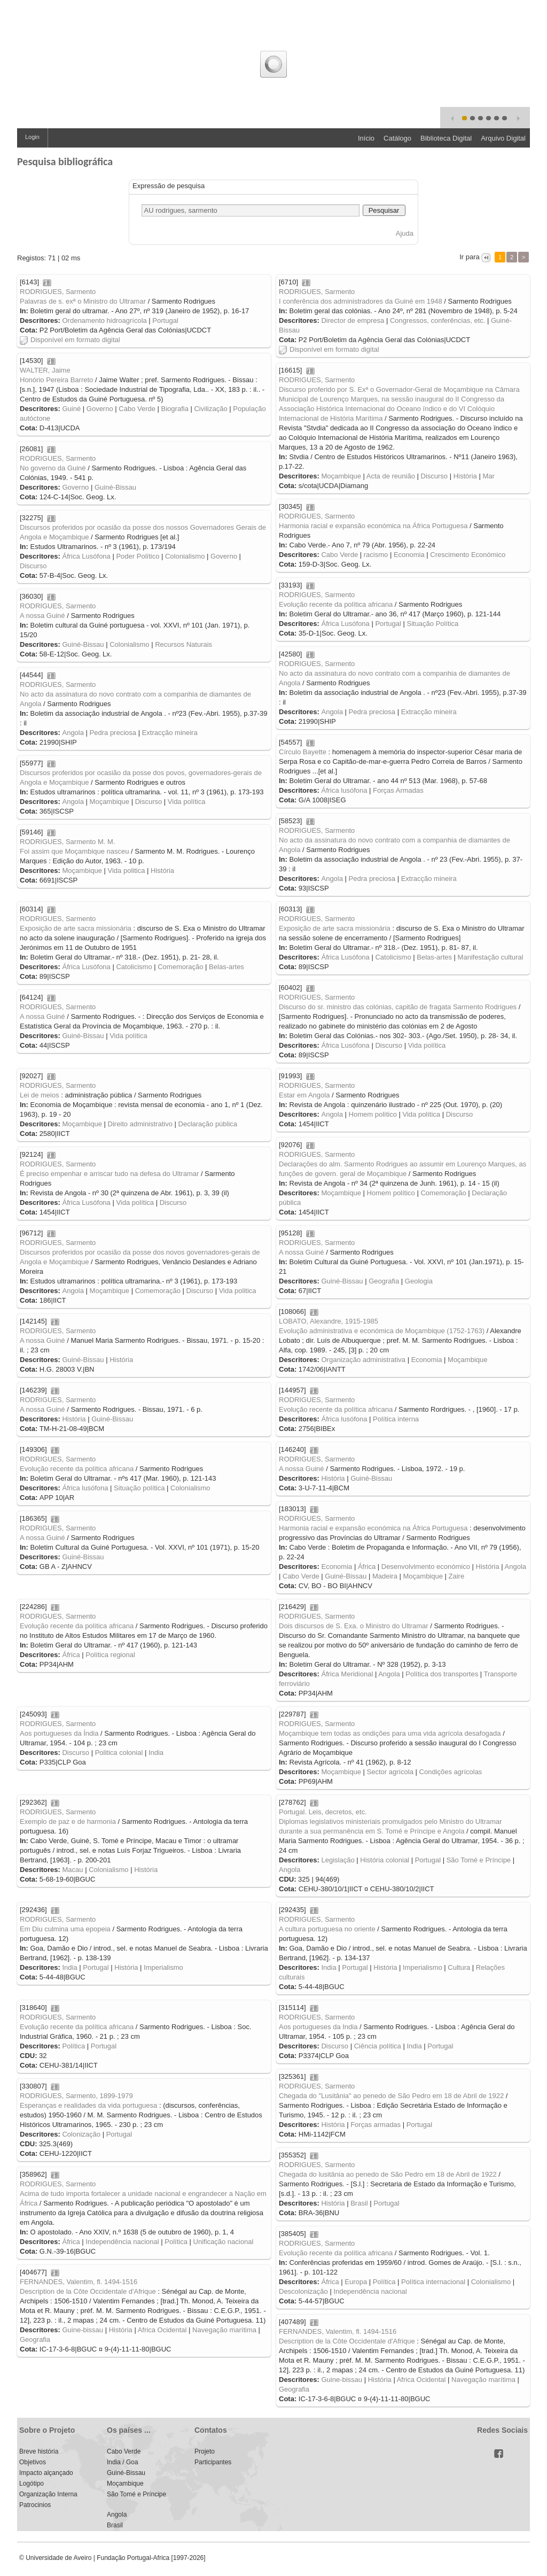 The image size is (547, 2576). Describe the element at coordinates (45, 370) in the screenshot. I see `WALTER, Jaime` at that location.